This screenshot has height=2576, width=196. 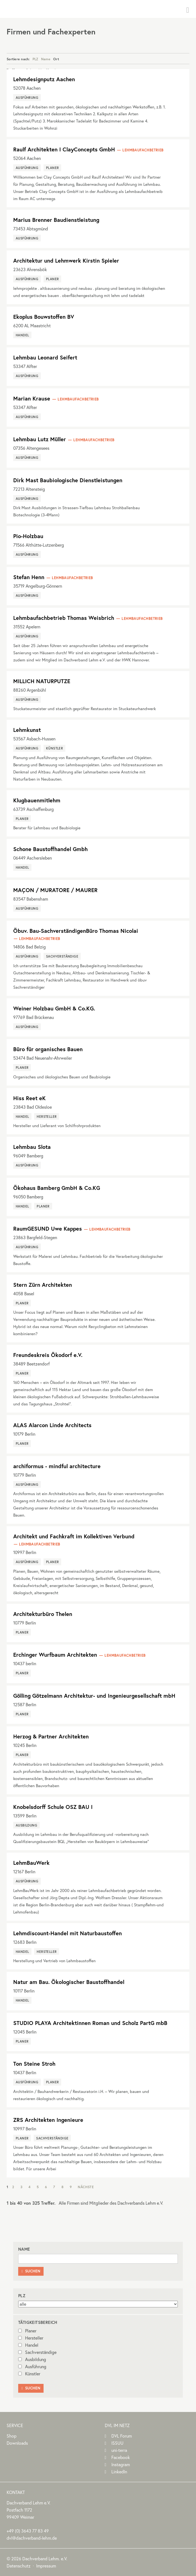 What do you see at coordinates (55, 890) in the screenshot?
I see `MAÇON / MURATORE / MAURER` at bounding box center [55, 890].